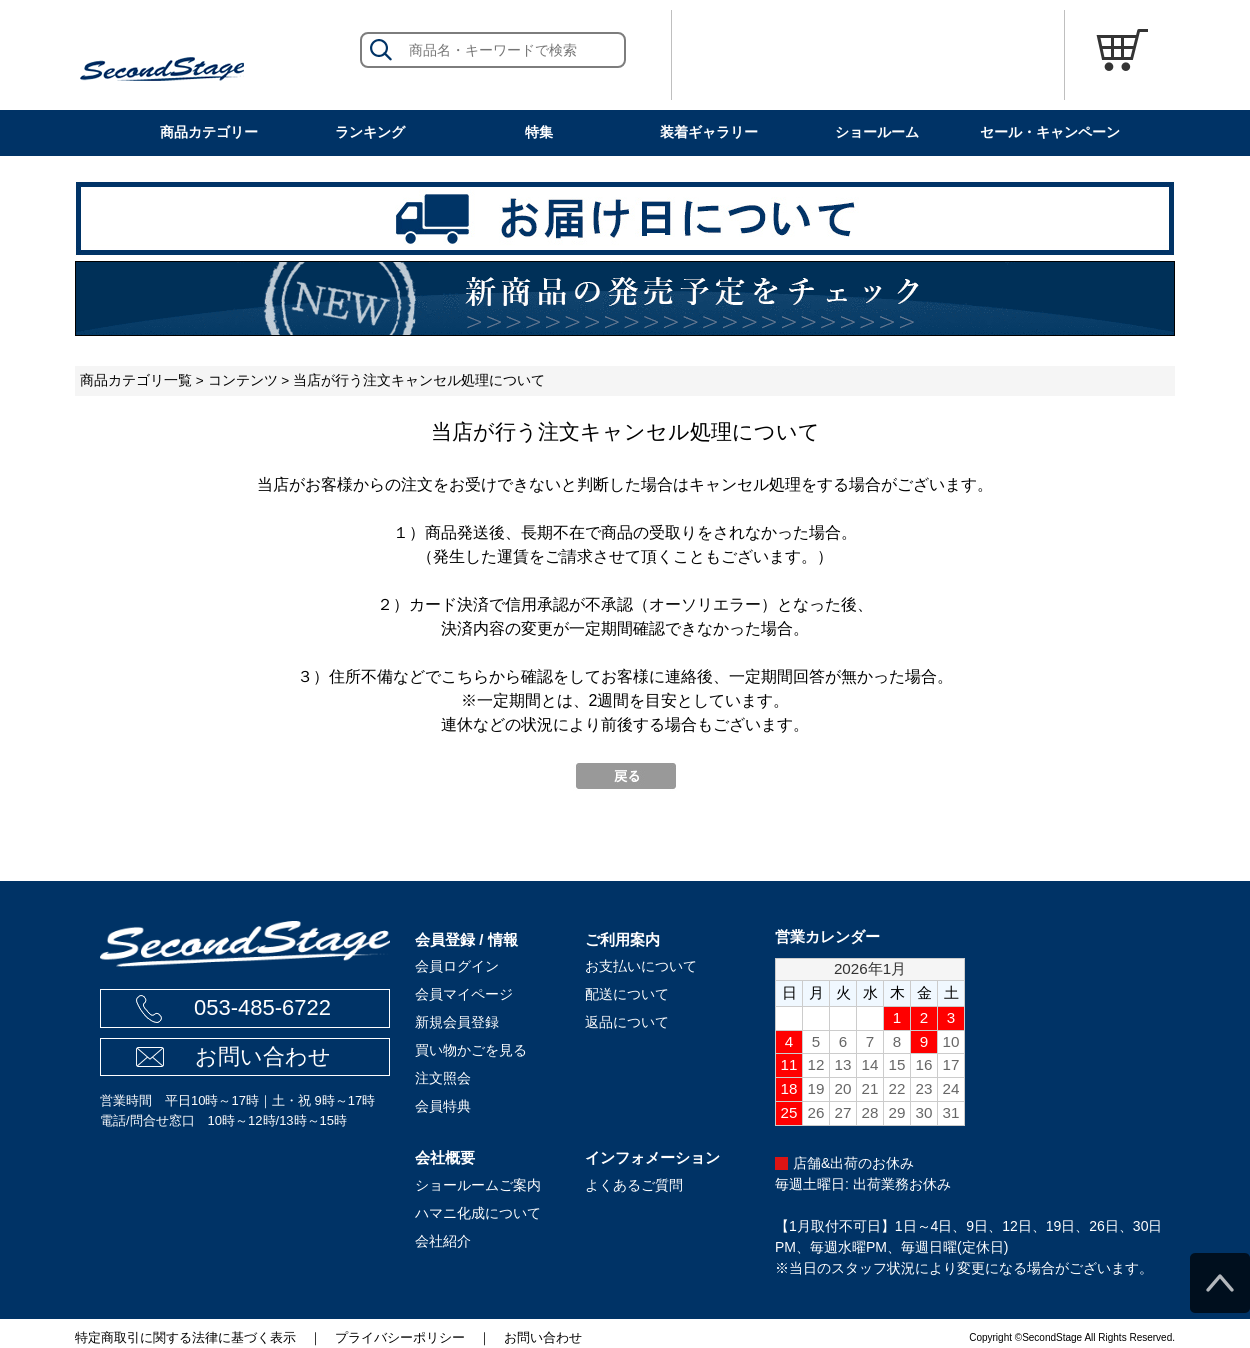 The image size is (1250, 1348). I want to click on 会員マイページ, so click(464, 994).